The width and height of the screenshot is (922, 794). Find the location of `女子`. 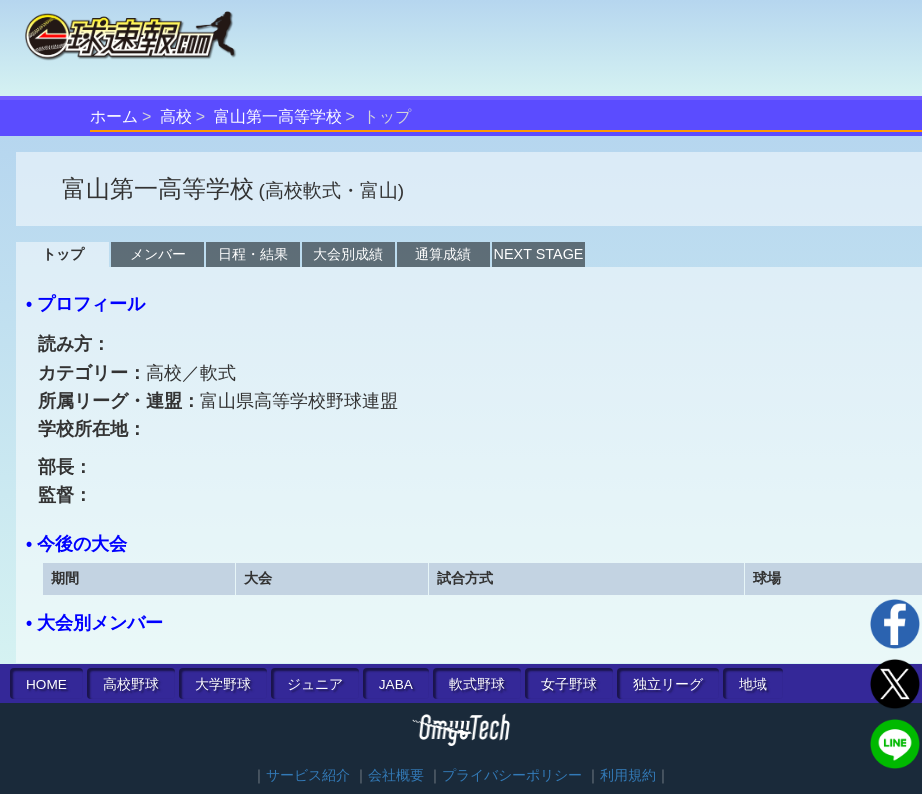

女子 is located at coordinates (569, 684).